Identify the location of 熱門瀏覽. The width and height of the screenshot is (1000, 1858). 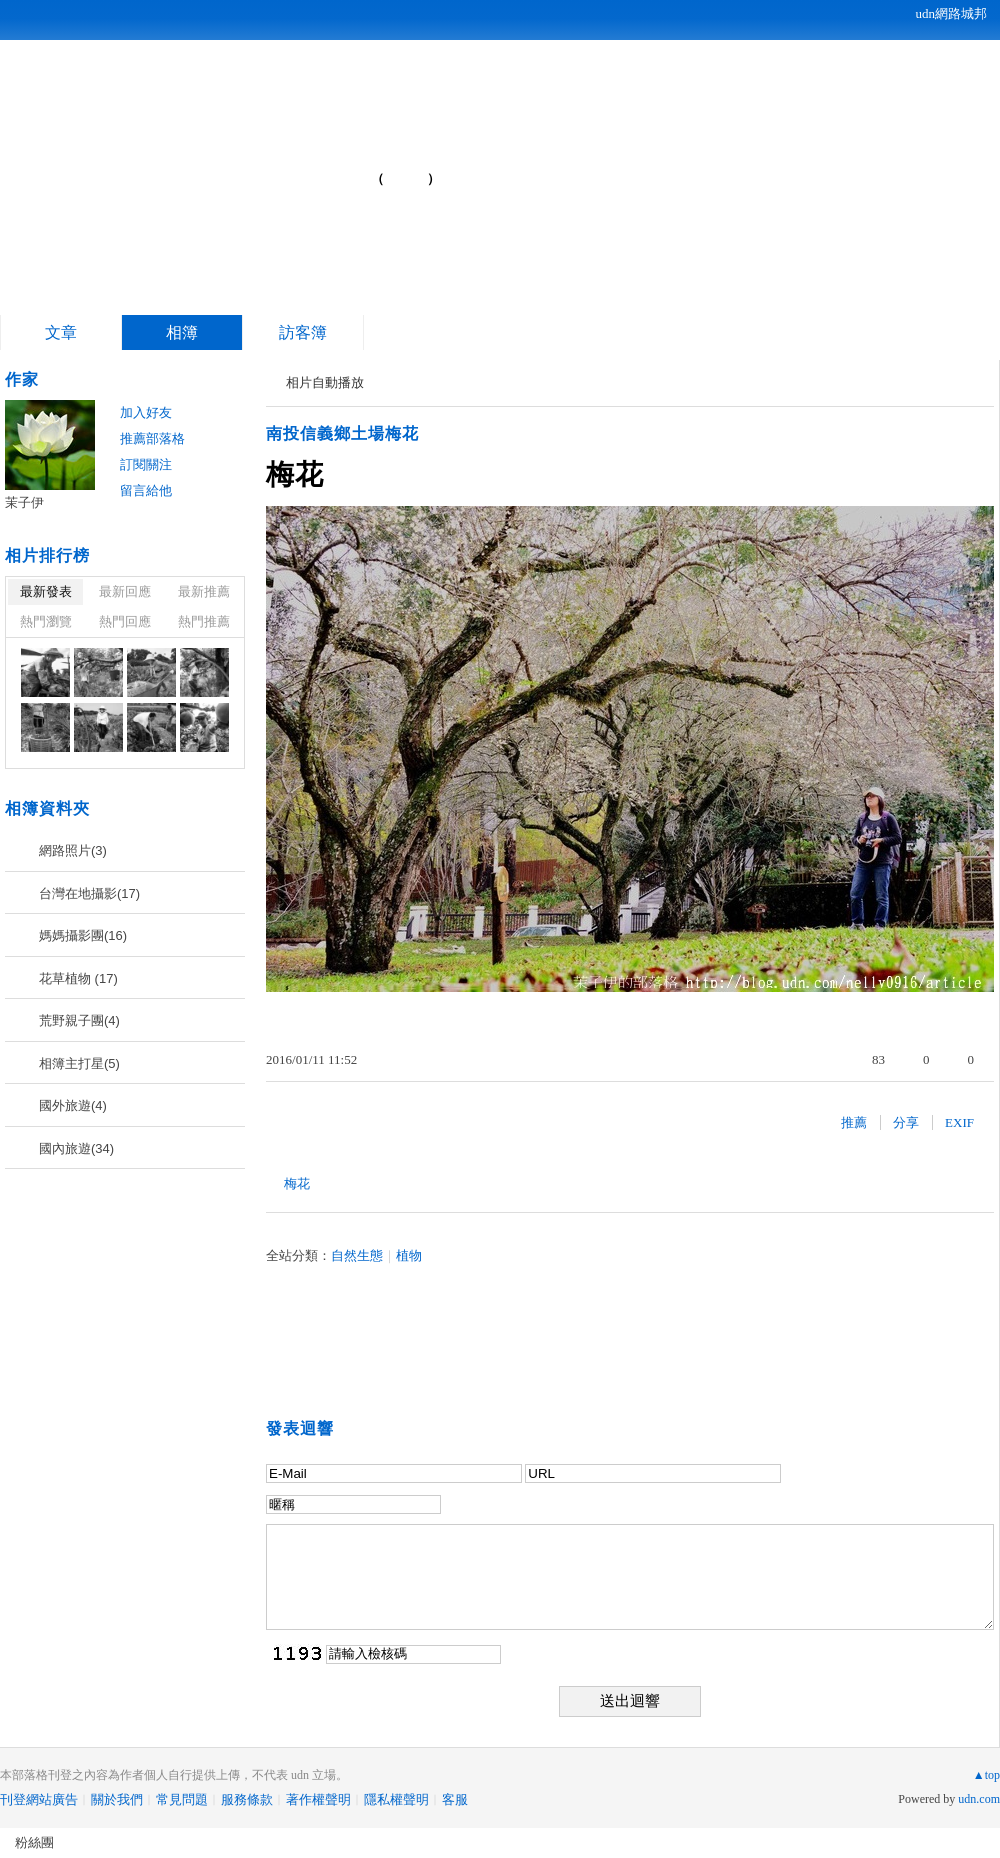
(46, 621).